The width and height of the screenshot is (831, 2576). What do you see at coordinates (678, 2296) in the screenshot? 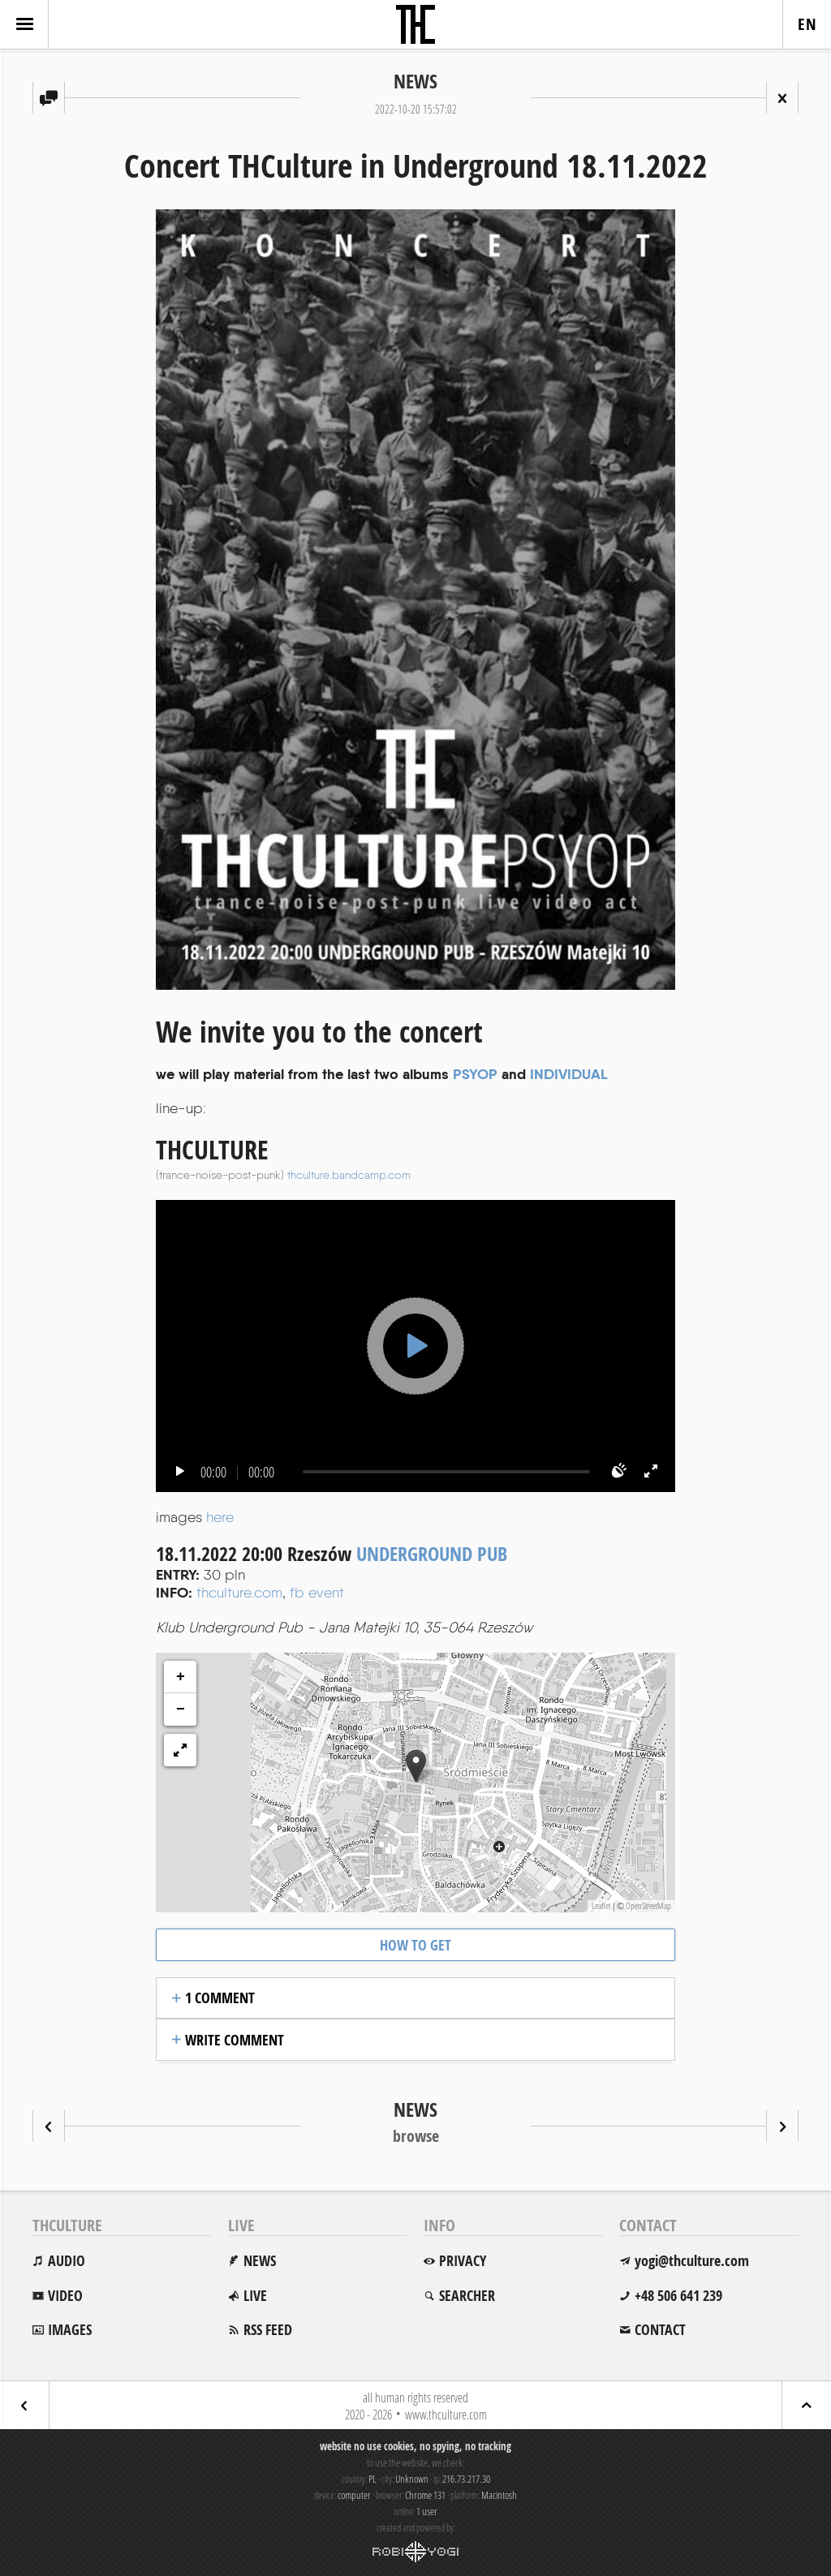
I see `+48 506 641 239` at bounding box center [678, 2296].